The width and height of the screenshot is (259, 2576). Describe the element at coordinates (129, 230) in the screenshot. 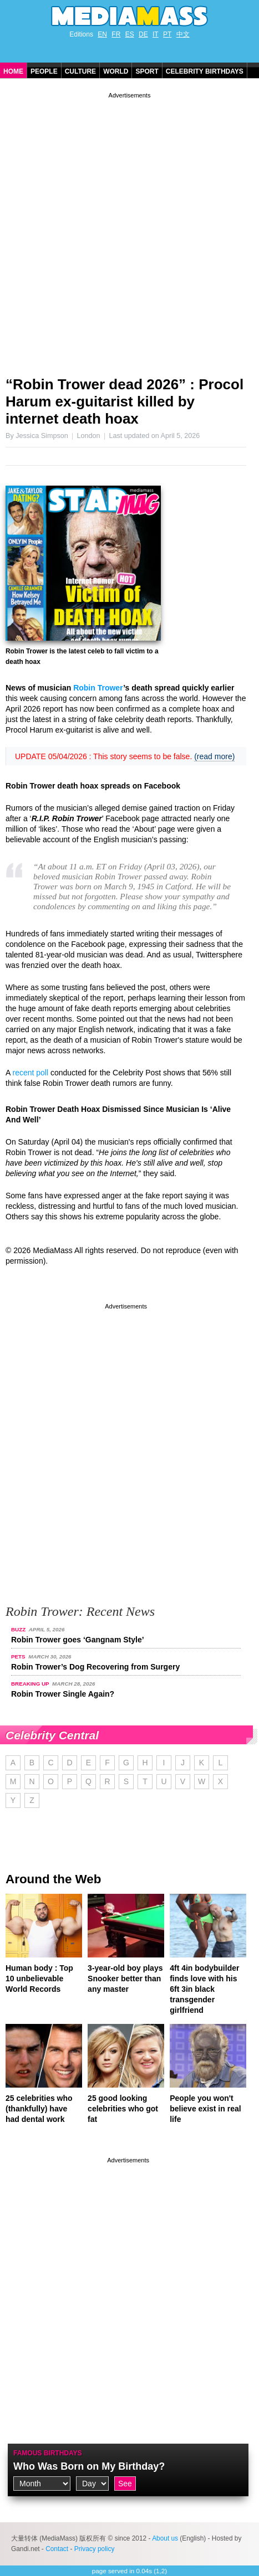

I see `[Advertisement]` at that location.